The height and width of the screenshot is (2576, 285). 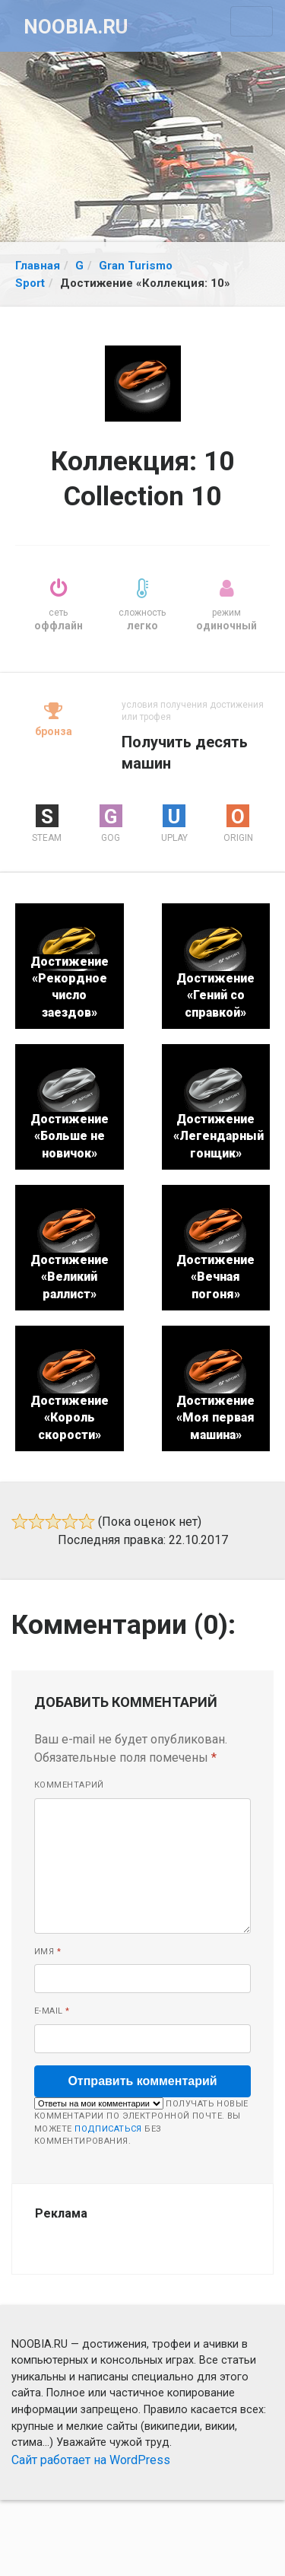 I want to click on Комментарий, so click(x=69, y=1785).